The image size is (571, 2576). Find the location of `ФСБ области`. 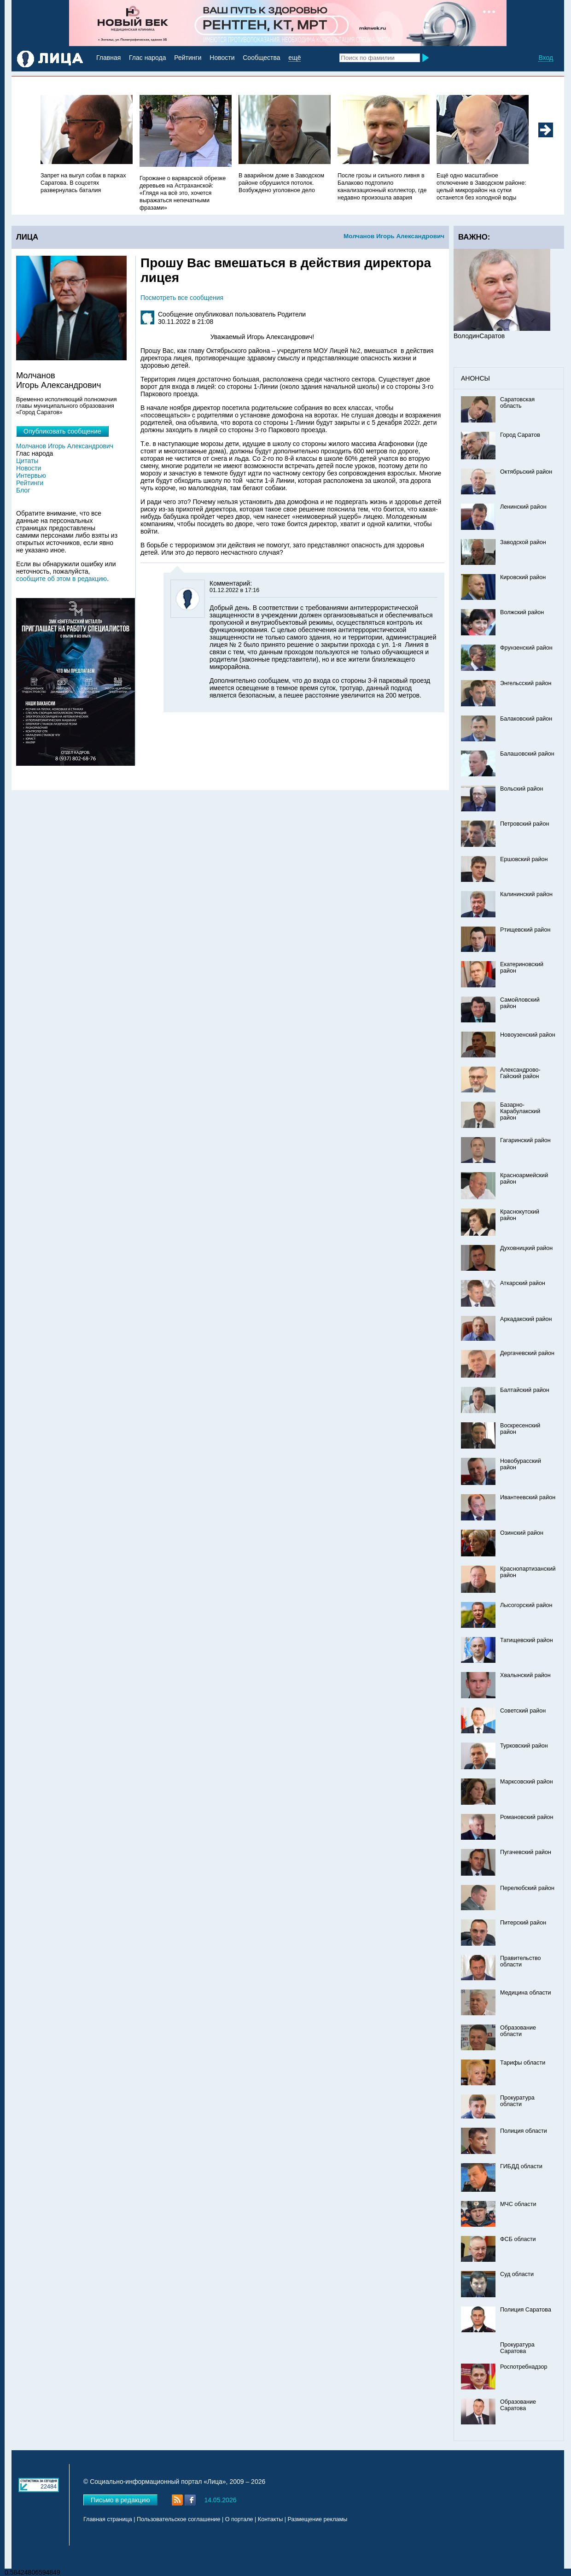

ФСБ области is located at coordinates (518, 2239).